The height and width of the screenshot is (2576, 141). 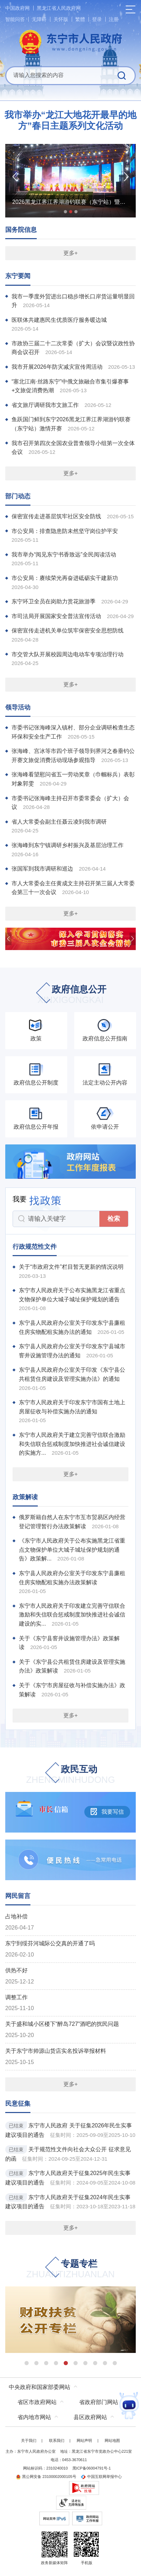 What do you see at coordinates (59, 320) in the screenshot?
I see `医联体共建惠民生优质医疗服务暖边城` at bounding box center [59, 320].